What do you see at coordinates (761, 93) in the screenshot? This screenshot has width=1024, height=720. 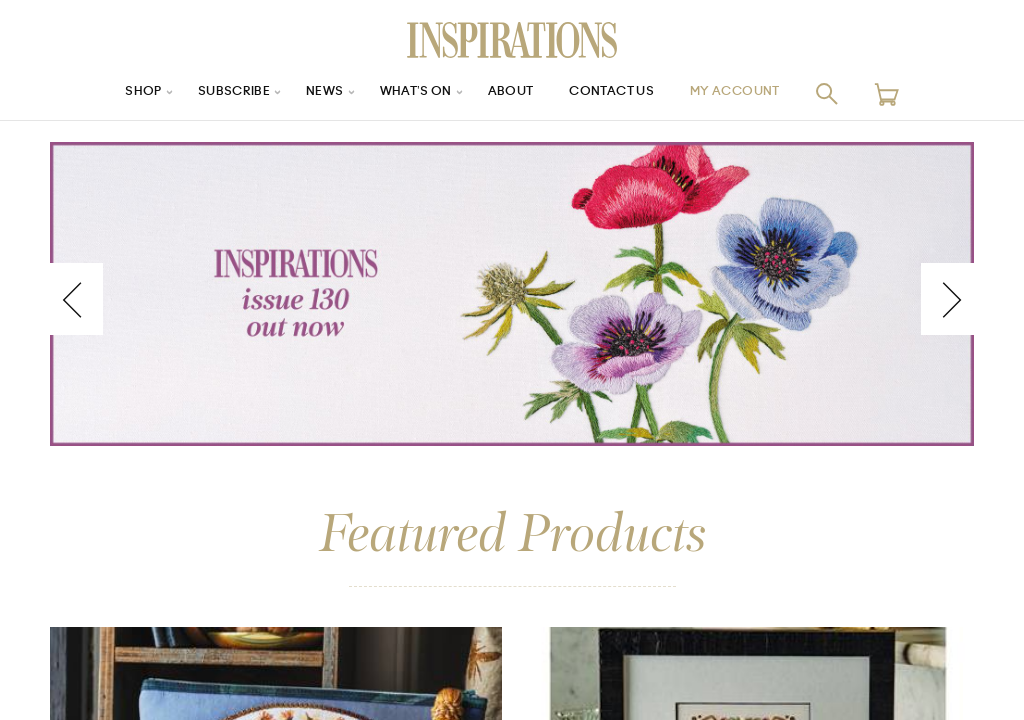 I see `My Account` at bounding box center [761, 93].